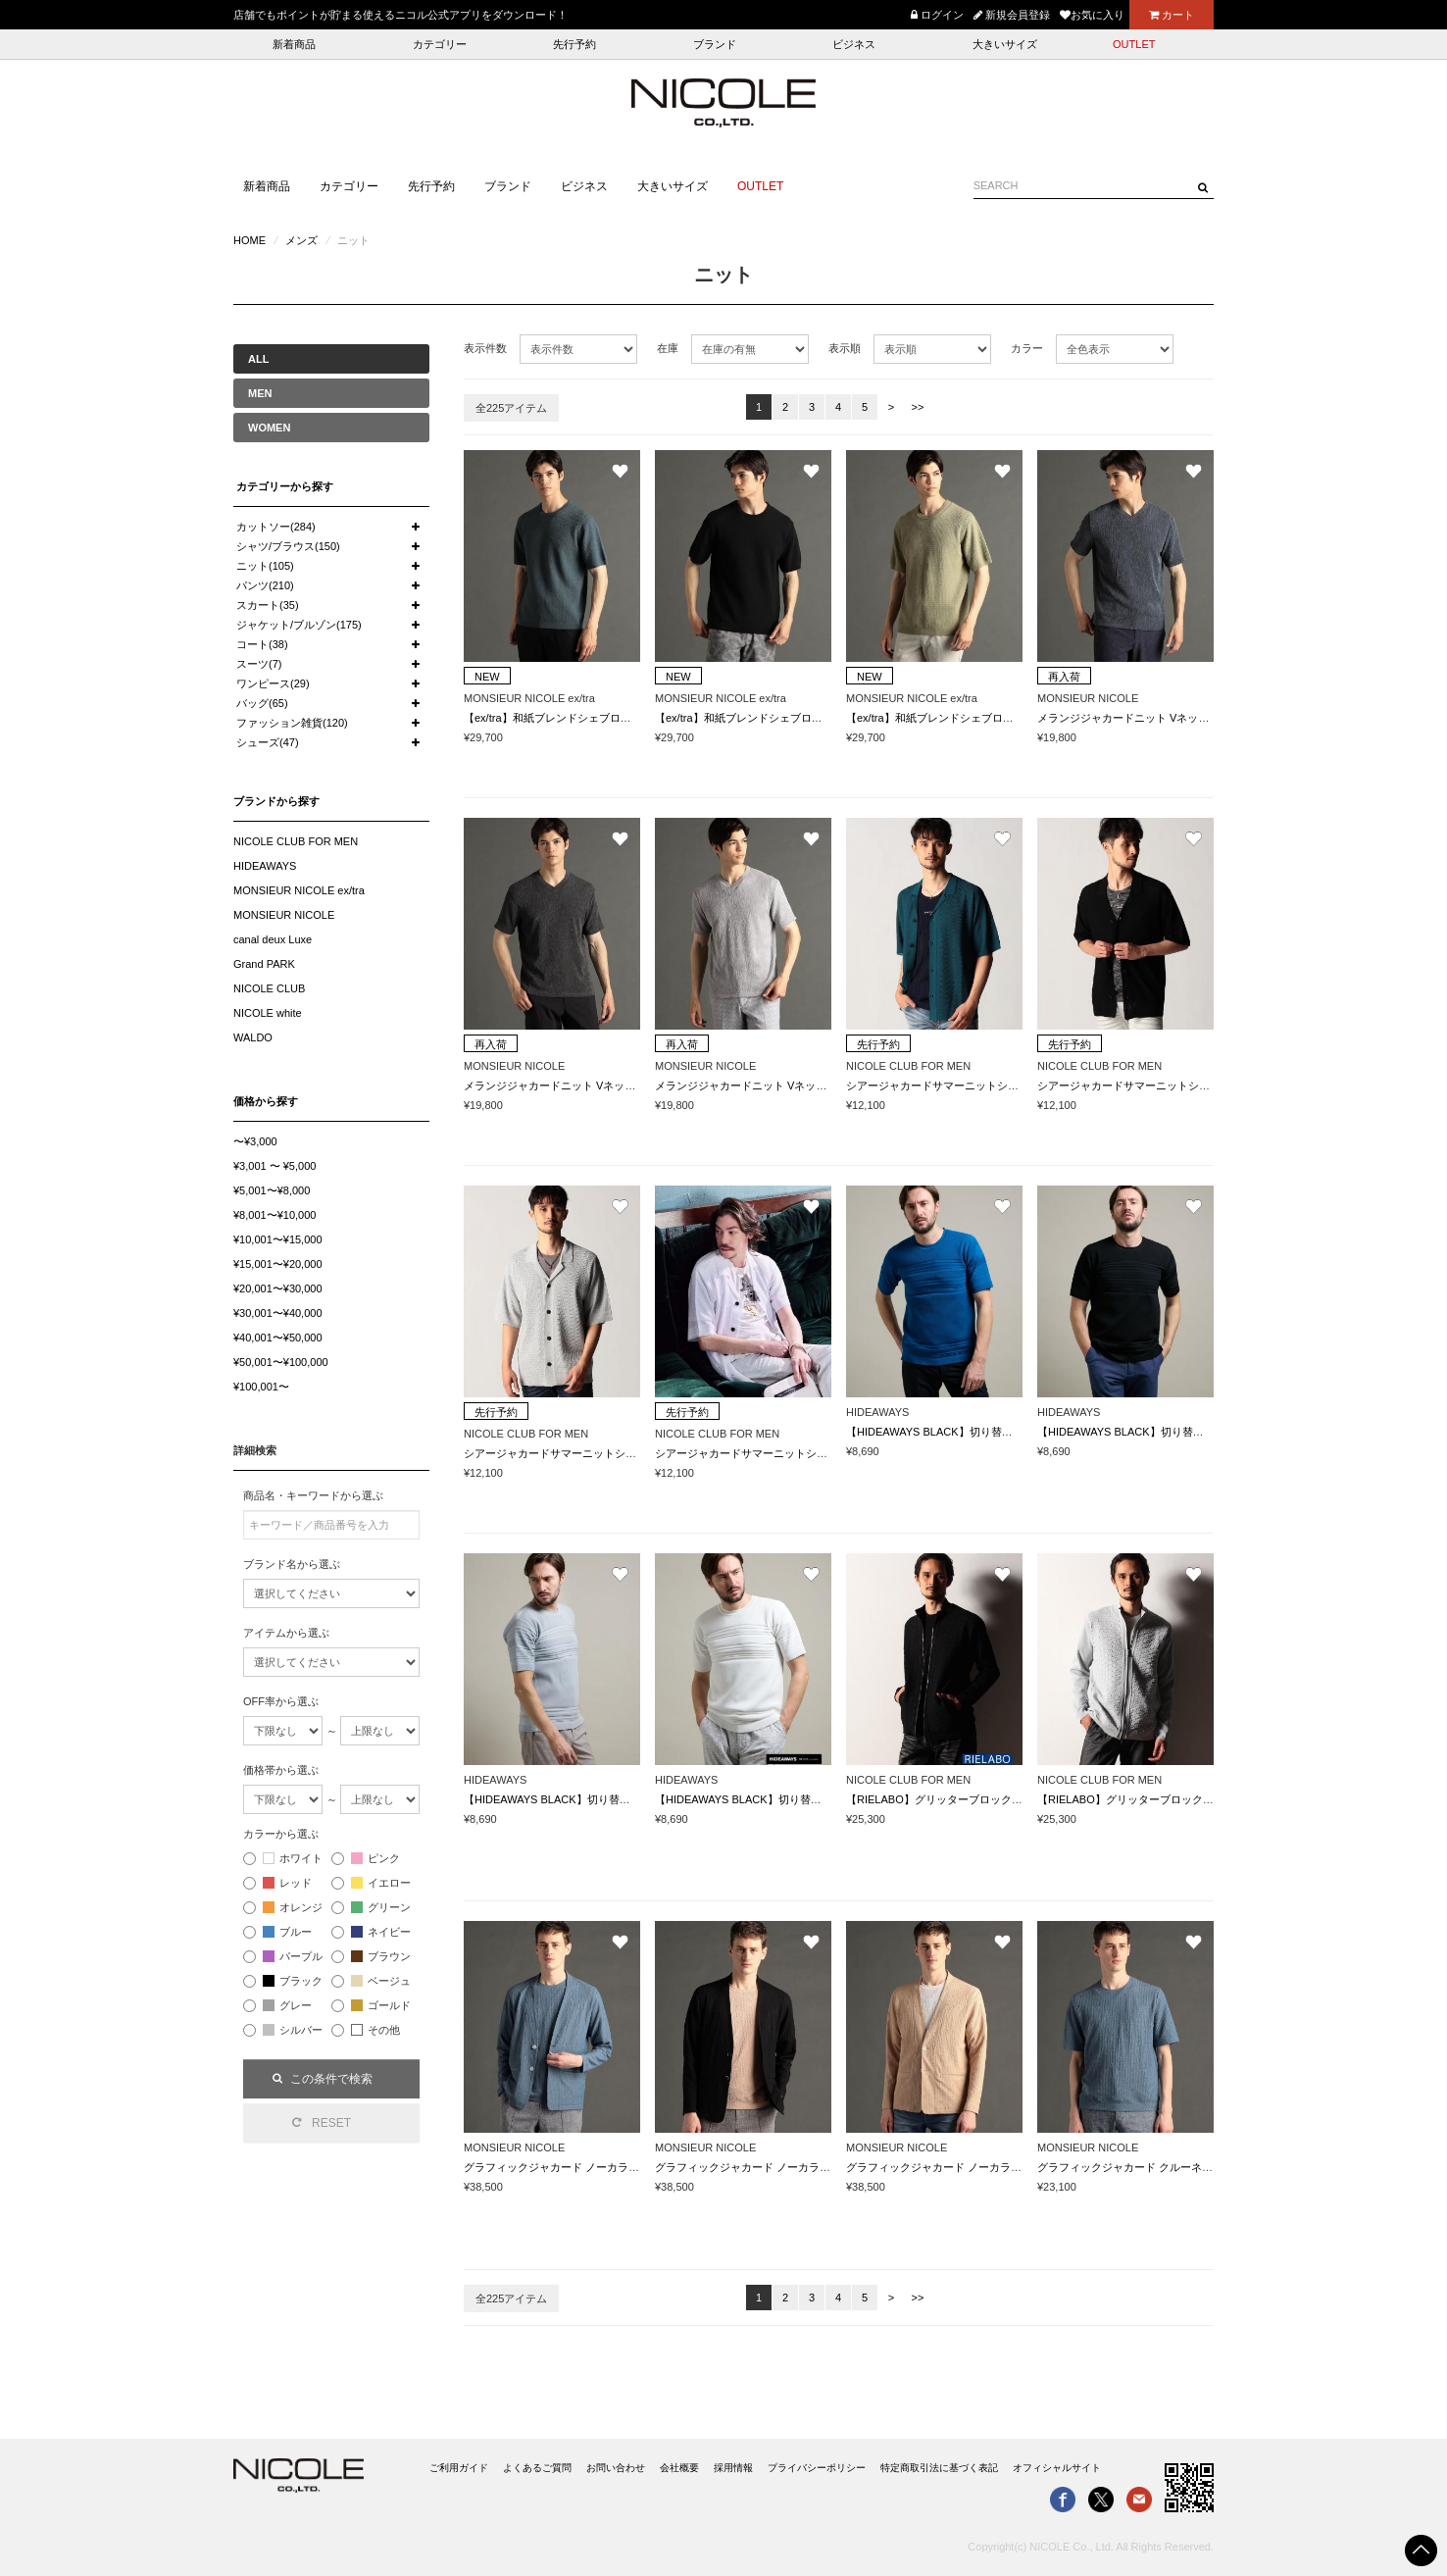 The image size is (1447, 2576). What do you see at coordinates (253, 1037) in the screenshot?
I see `WALDO` at bounding box center [253, 1037].